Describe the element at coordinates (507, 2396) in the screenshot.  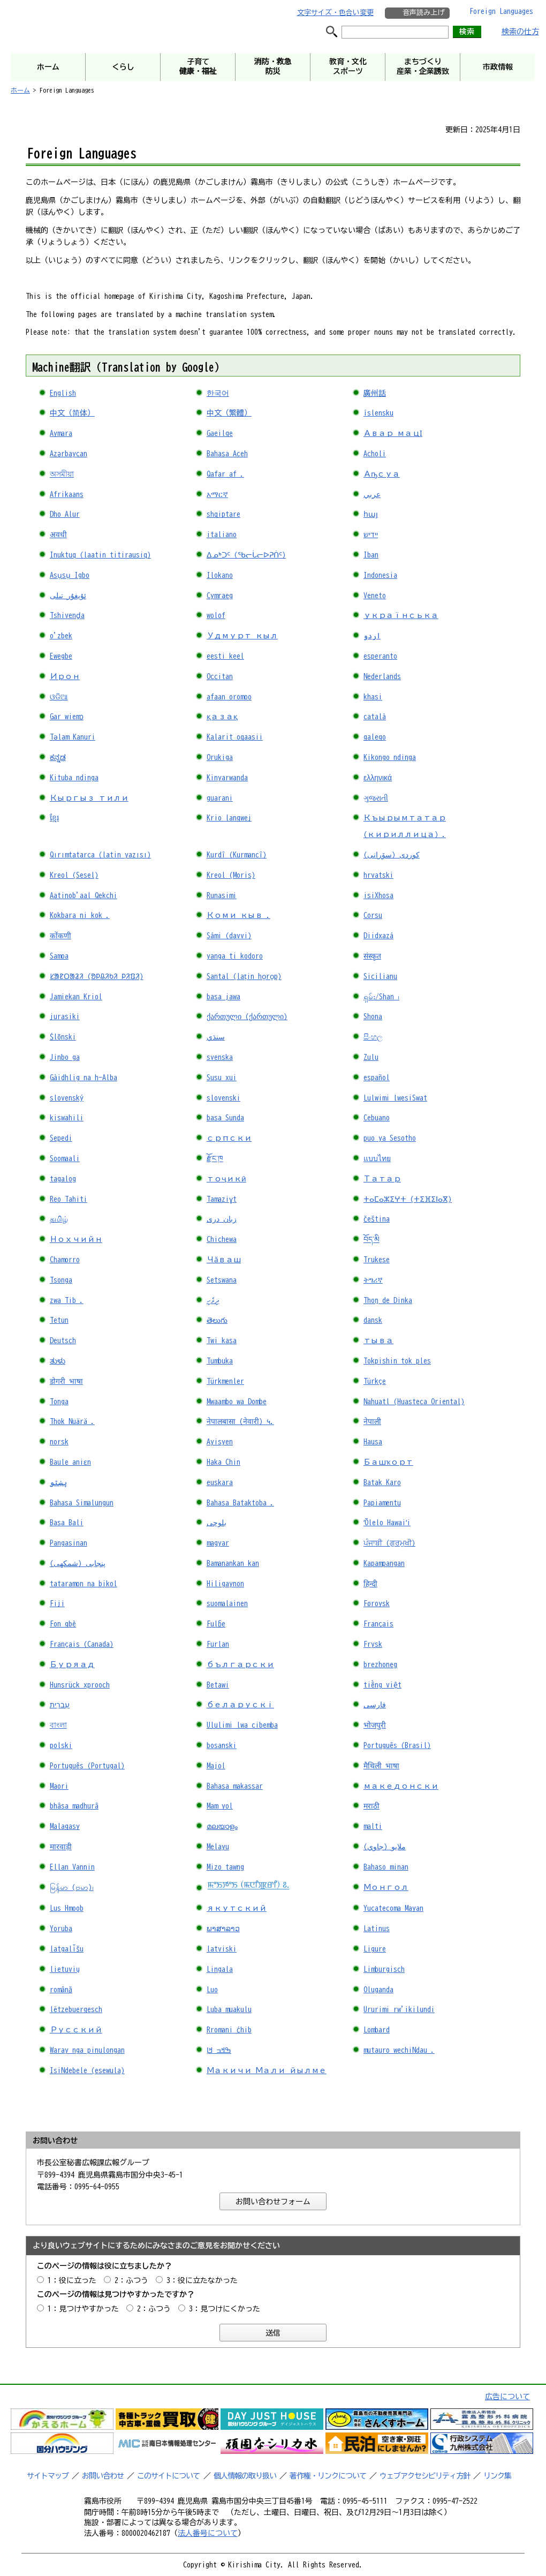
I see `広告について` at that location.